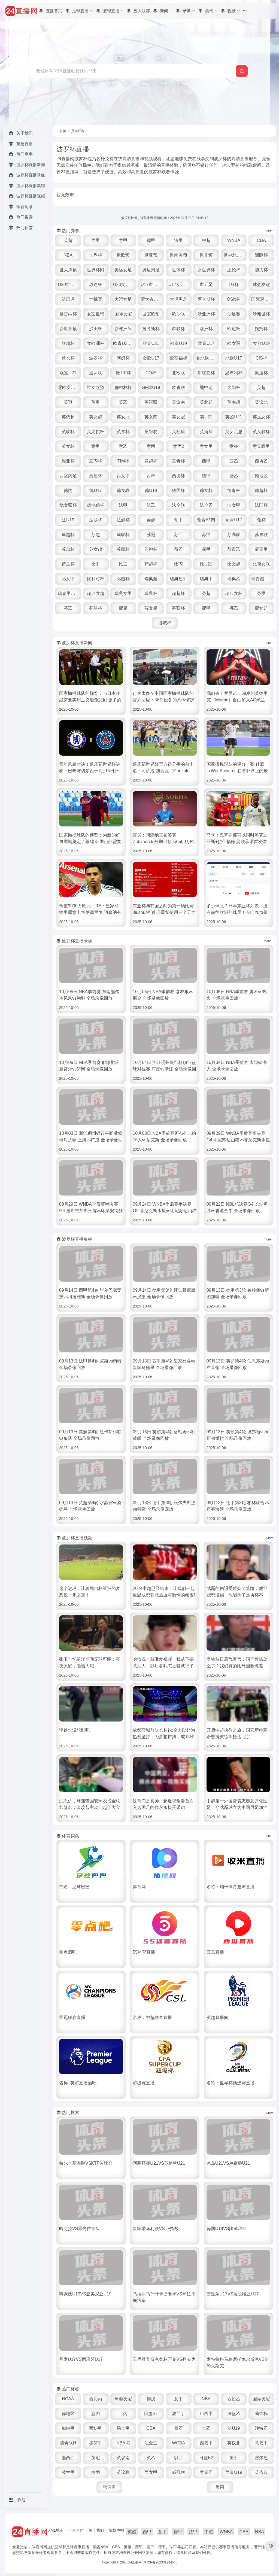  What do you see at coordinates (68, 2457) in the screenshot?
I see `墨西乙` at bounding box center [68, 2457].